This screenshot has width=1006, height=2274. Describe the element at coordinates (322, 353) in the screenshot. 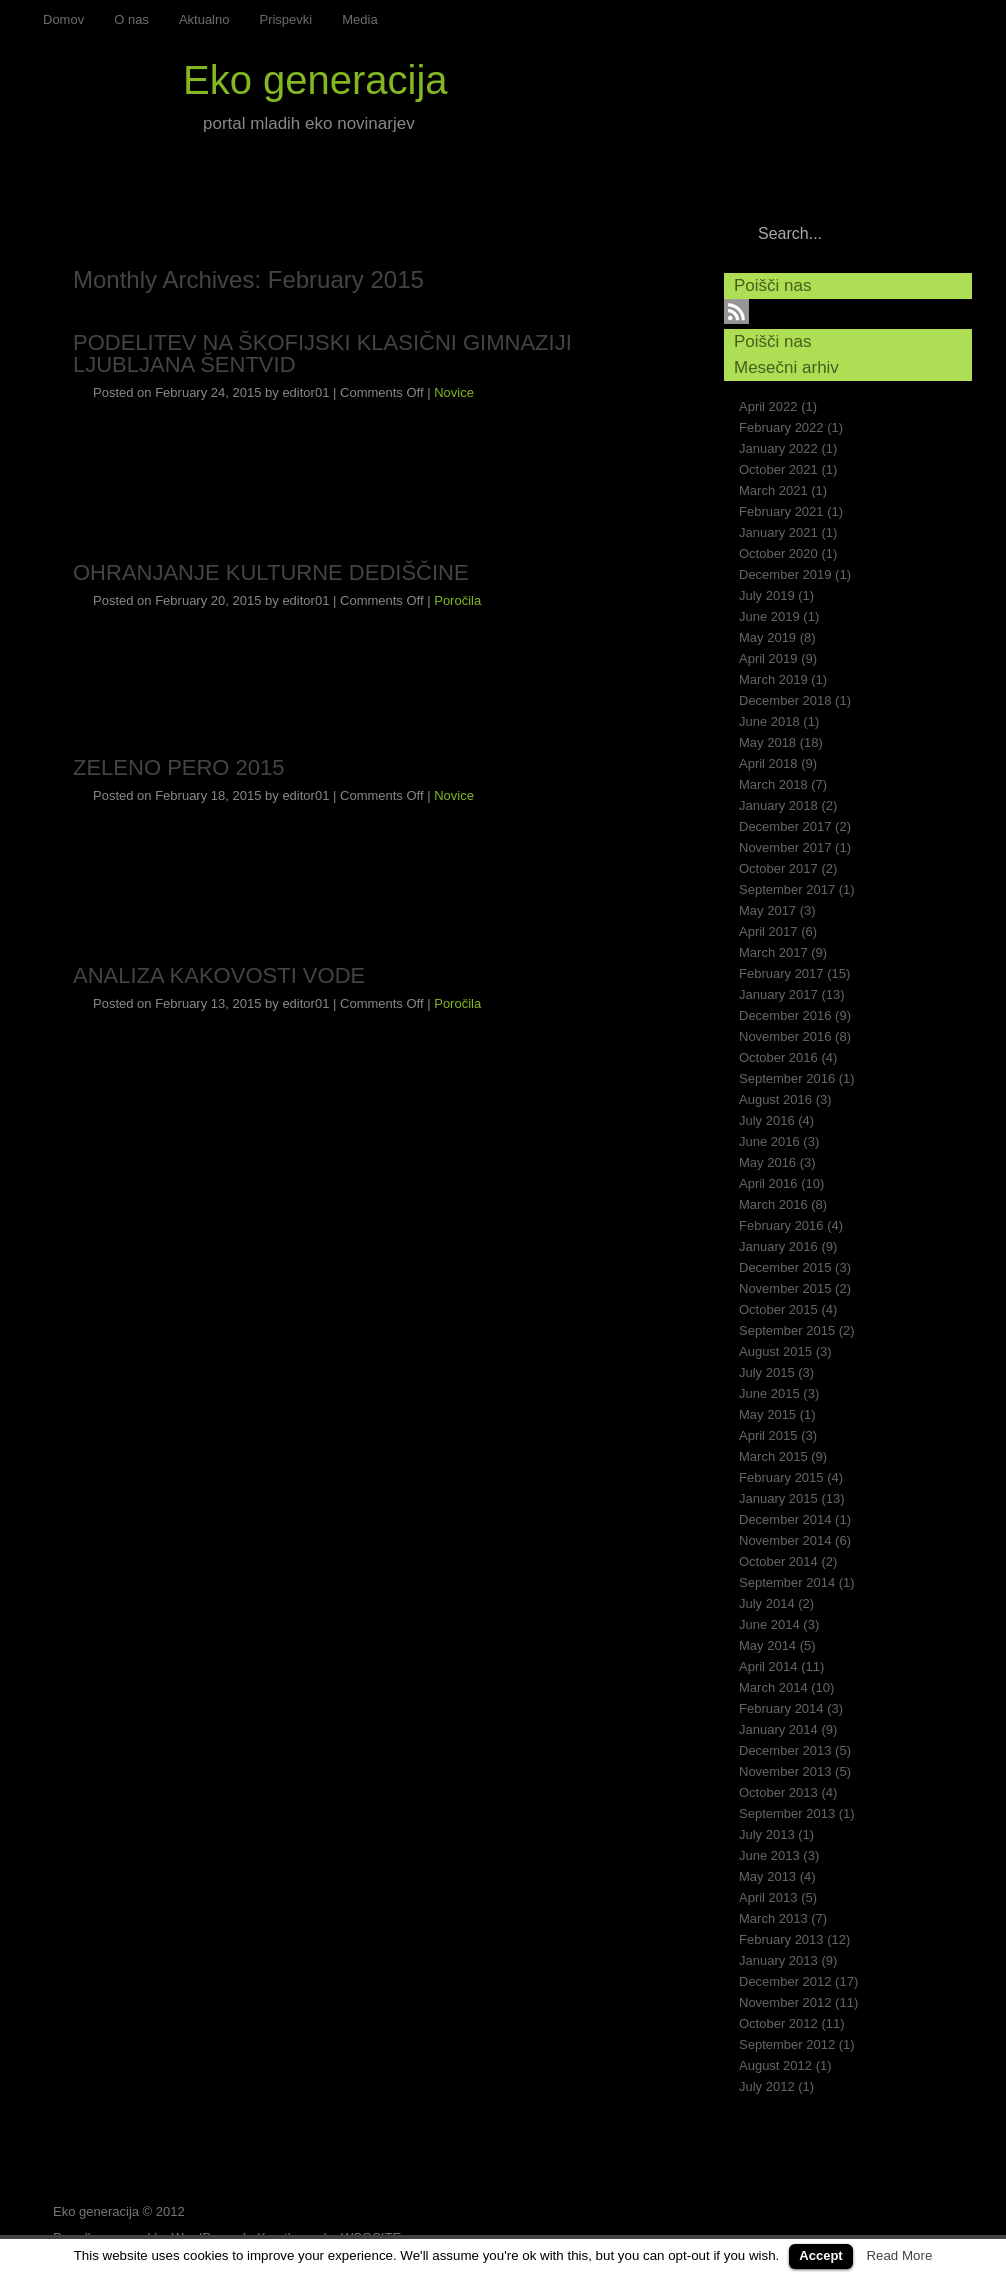

I see `PODELITEV NA ŠKOFIJSKI KLASIČNI GIMNAZIJI LJUBLJANA ŠENTVID` at that location.